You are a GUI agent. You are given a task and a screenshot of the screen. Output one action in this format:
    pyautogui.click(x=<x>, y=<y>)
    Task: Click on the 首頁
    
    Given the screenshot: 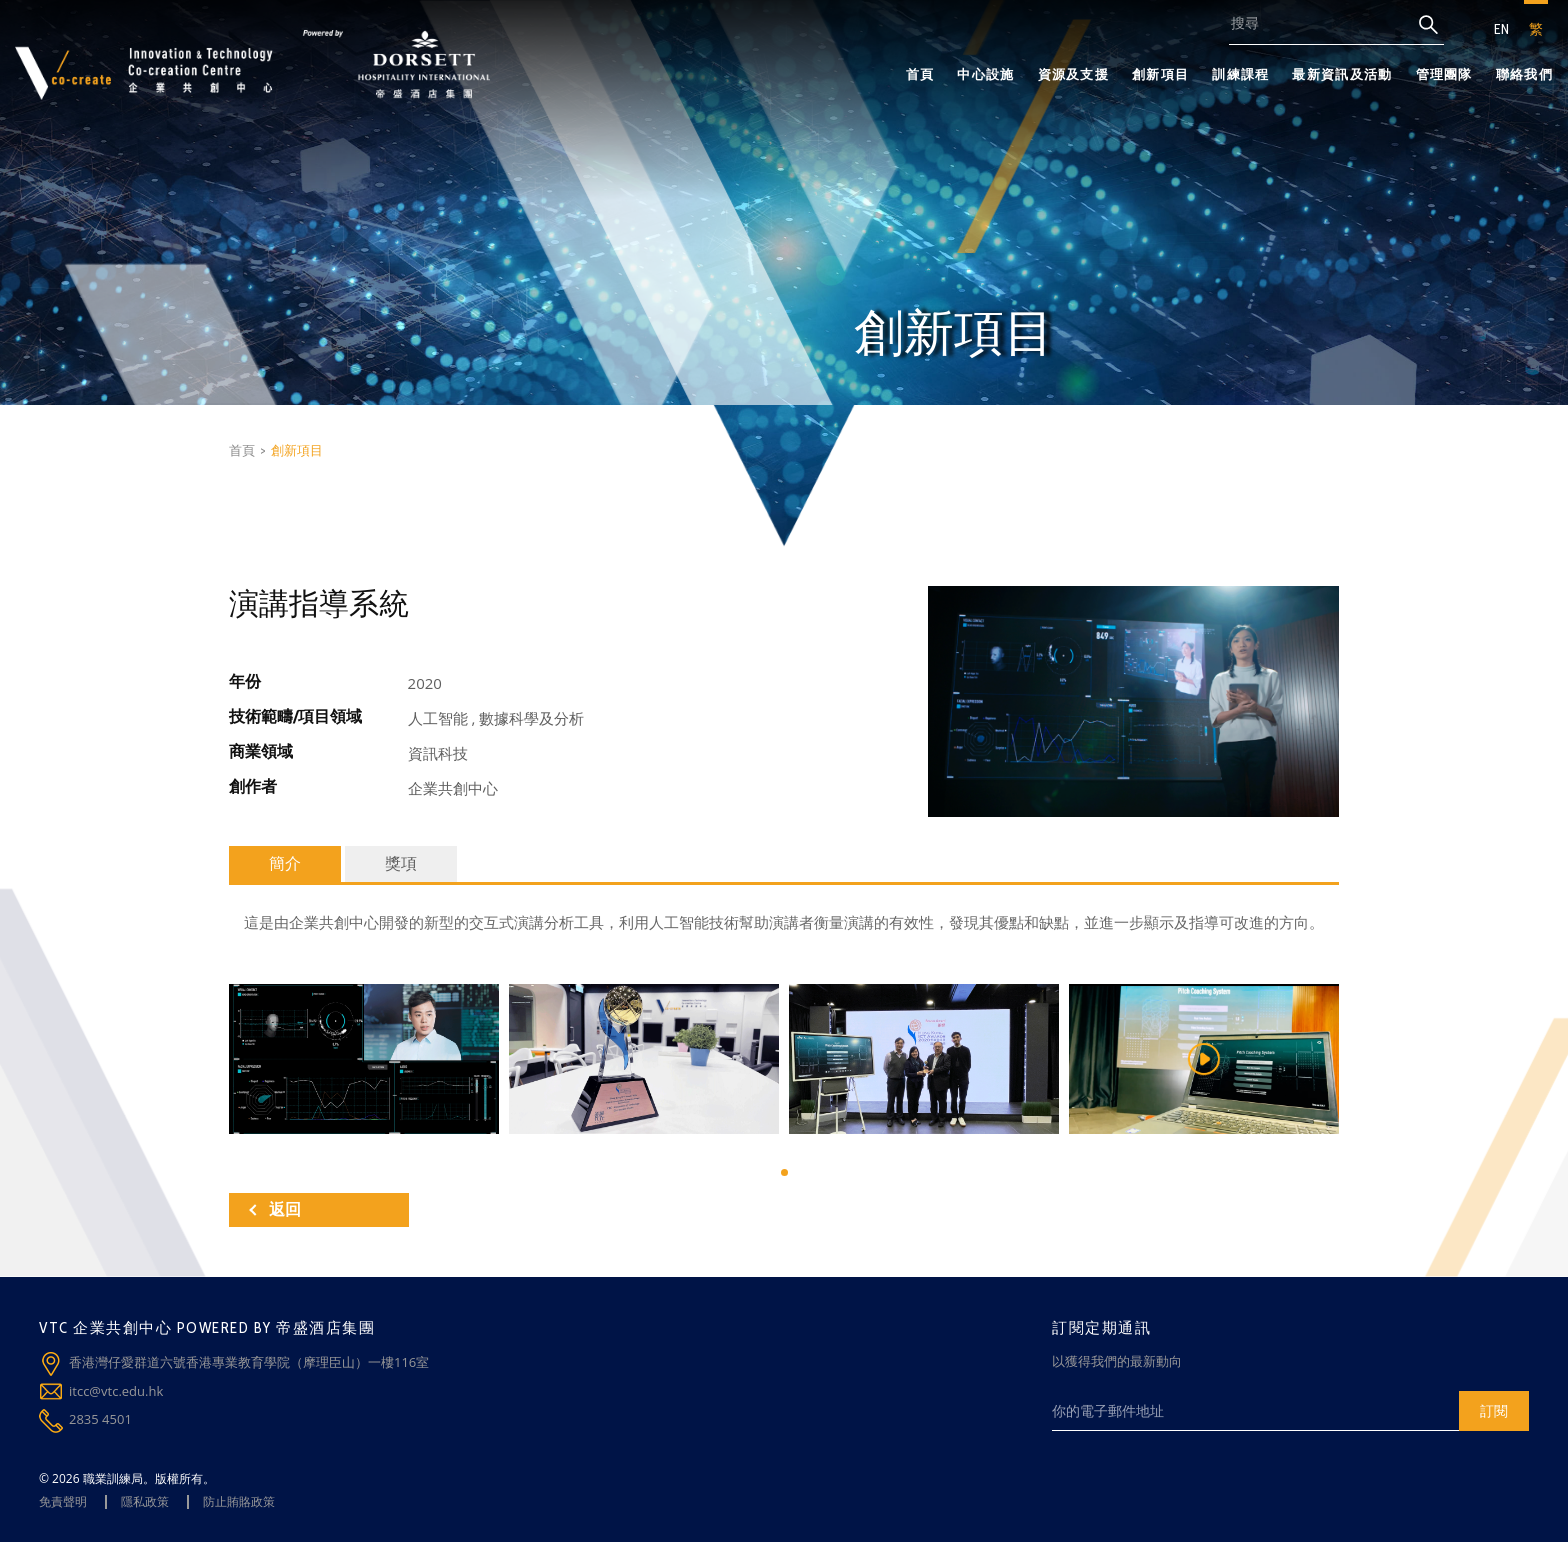 What is the action you would take?
    pyautogui.click(x=920, y=74)
    